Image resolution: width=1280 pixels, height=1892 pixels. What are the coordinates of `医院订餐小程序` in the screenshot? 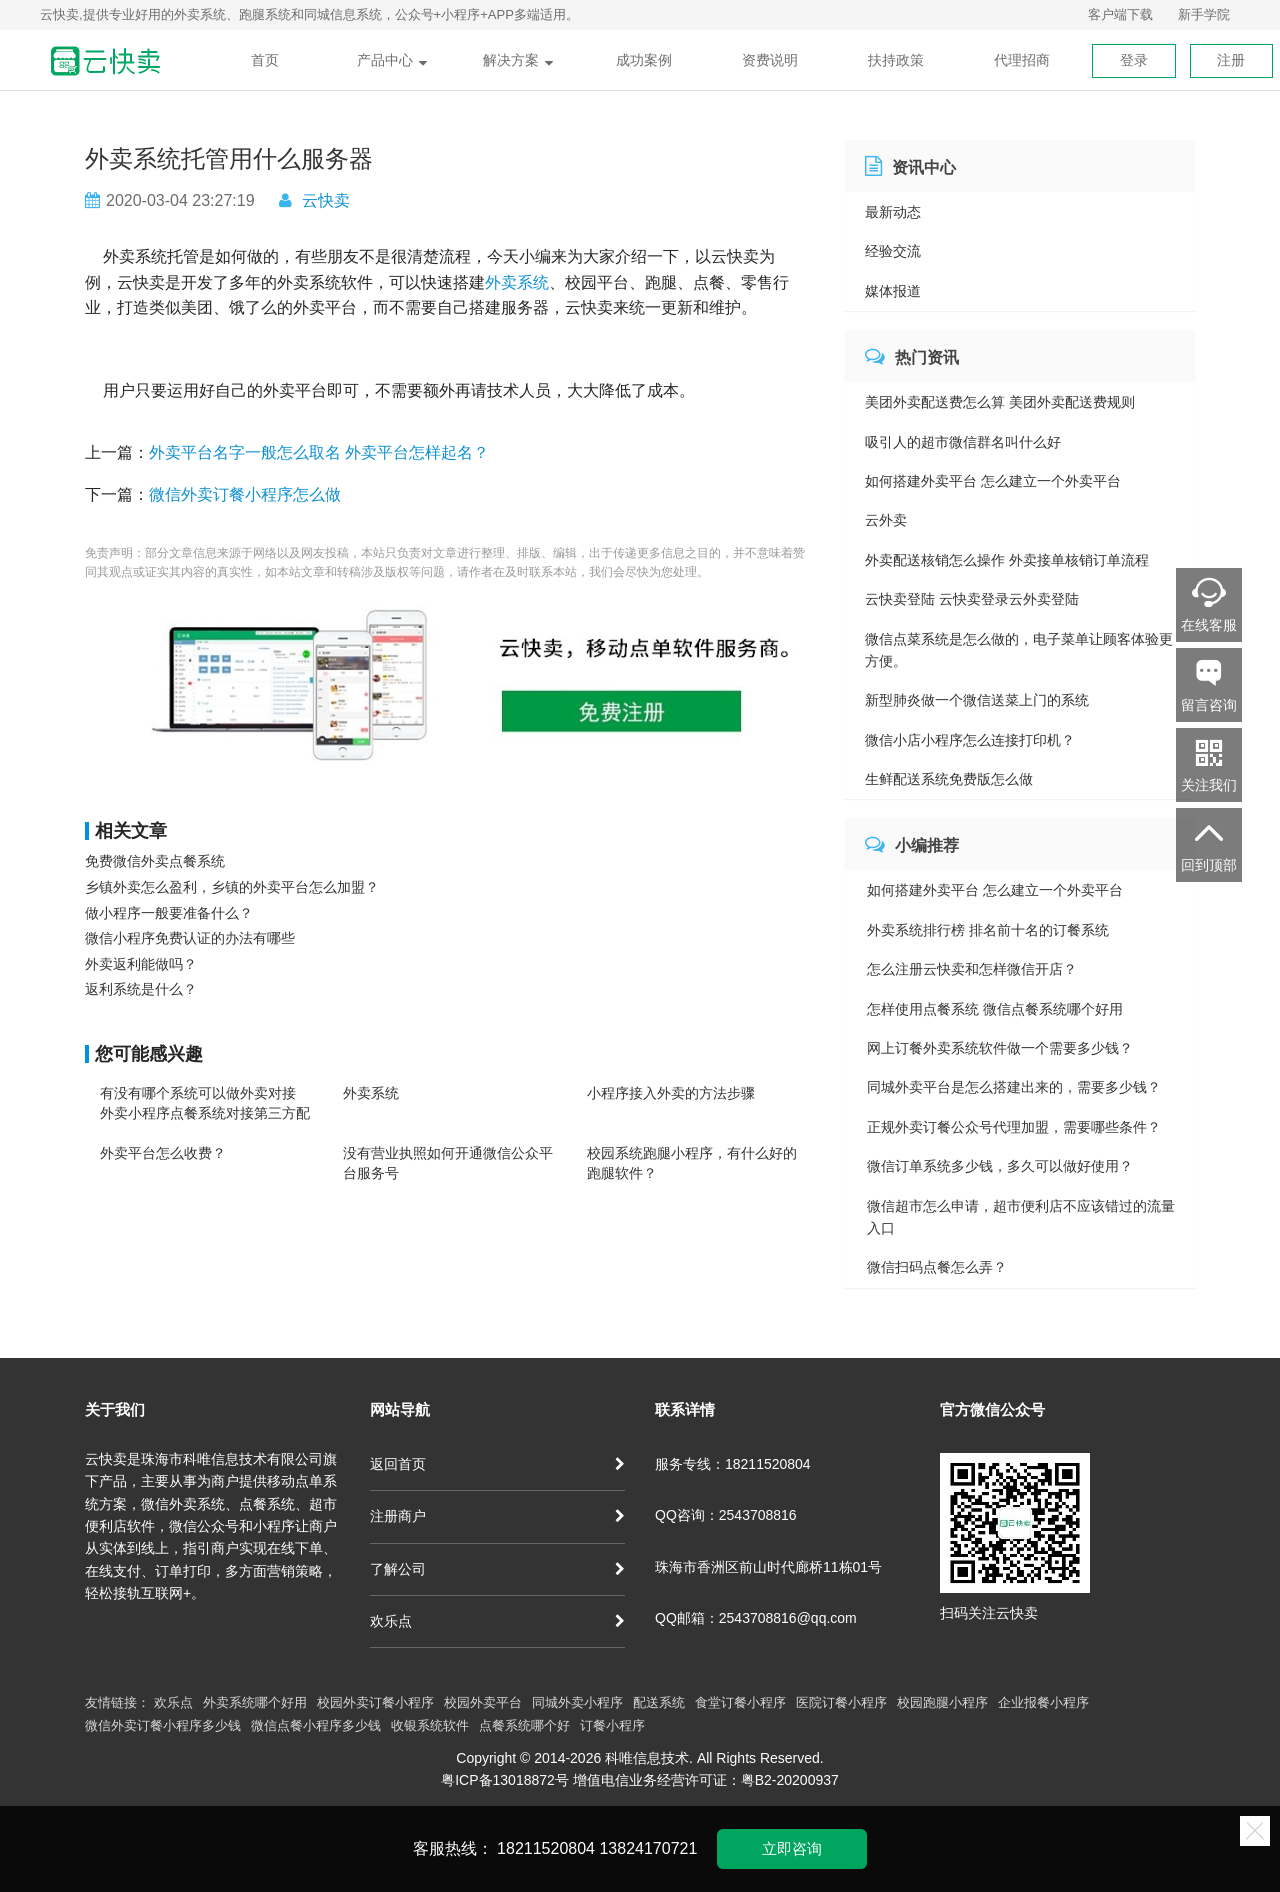 It's located at (841, 1702).